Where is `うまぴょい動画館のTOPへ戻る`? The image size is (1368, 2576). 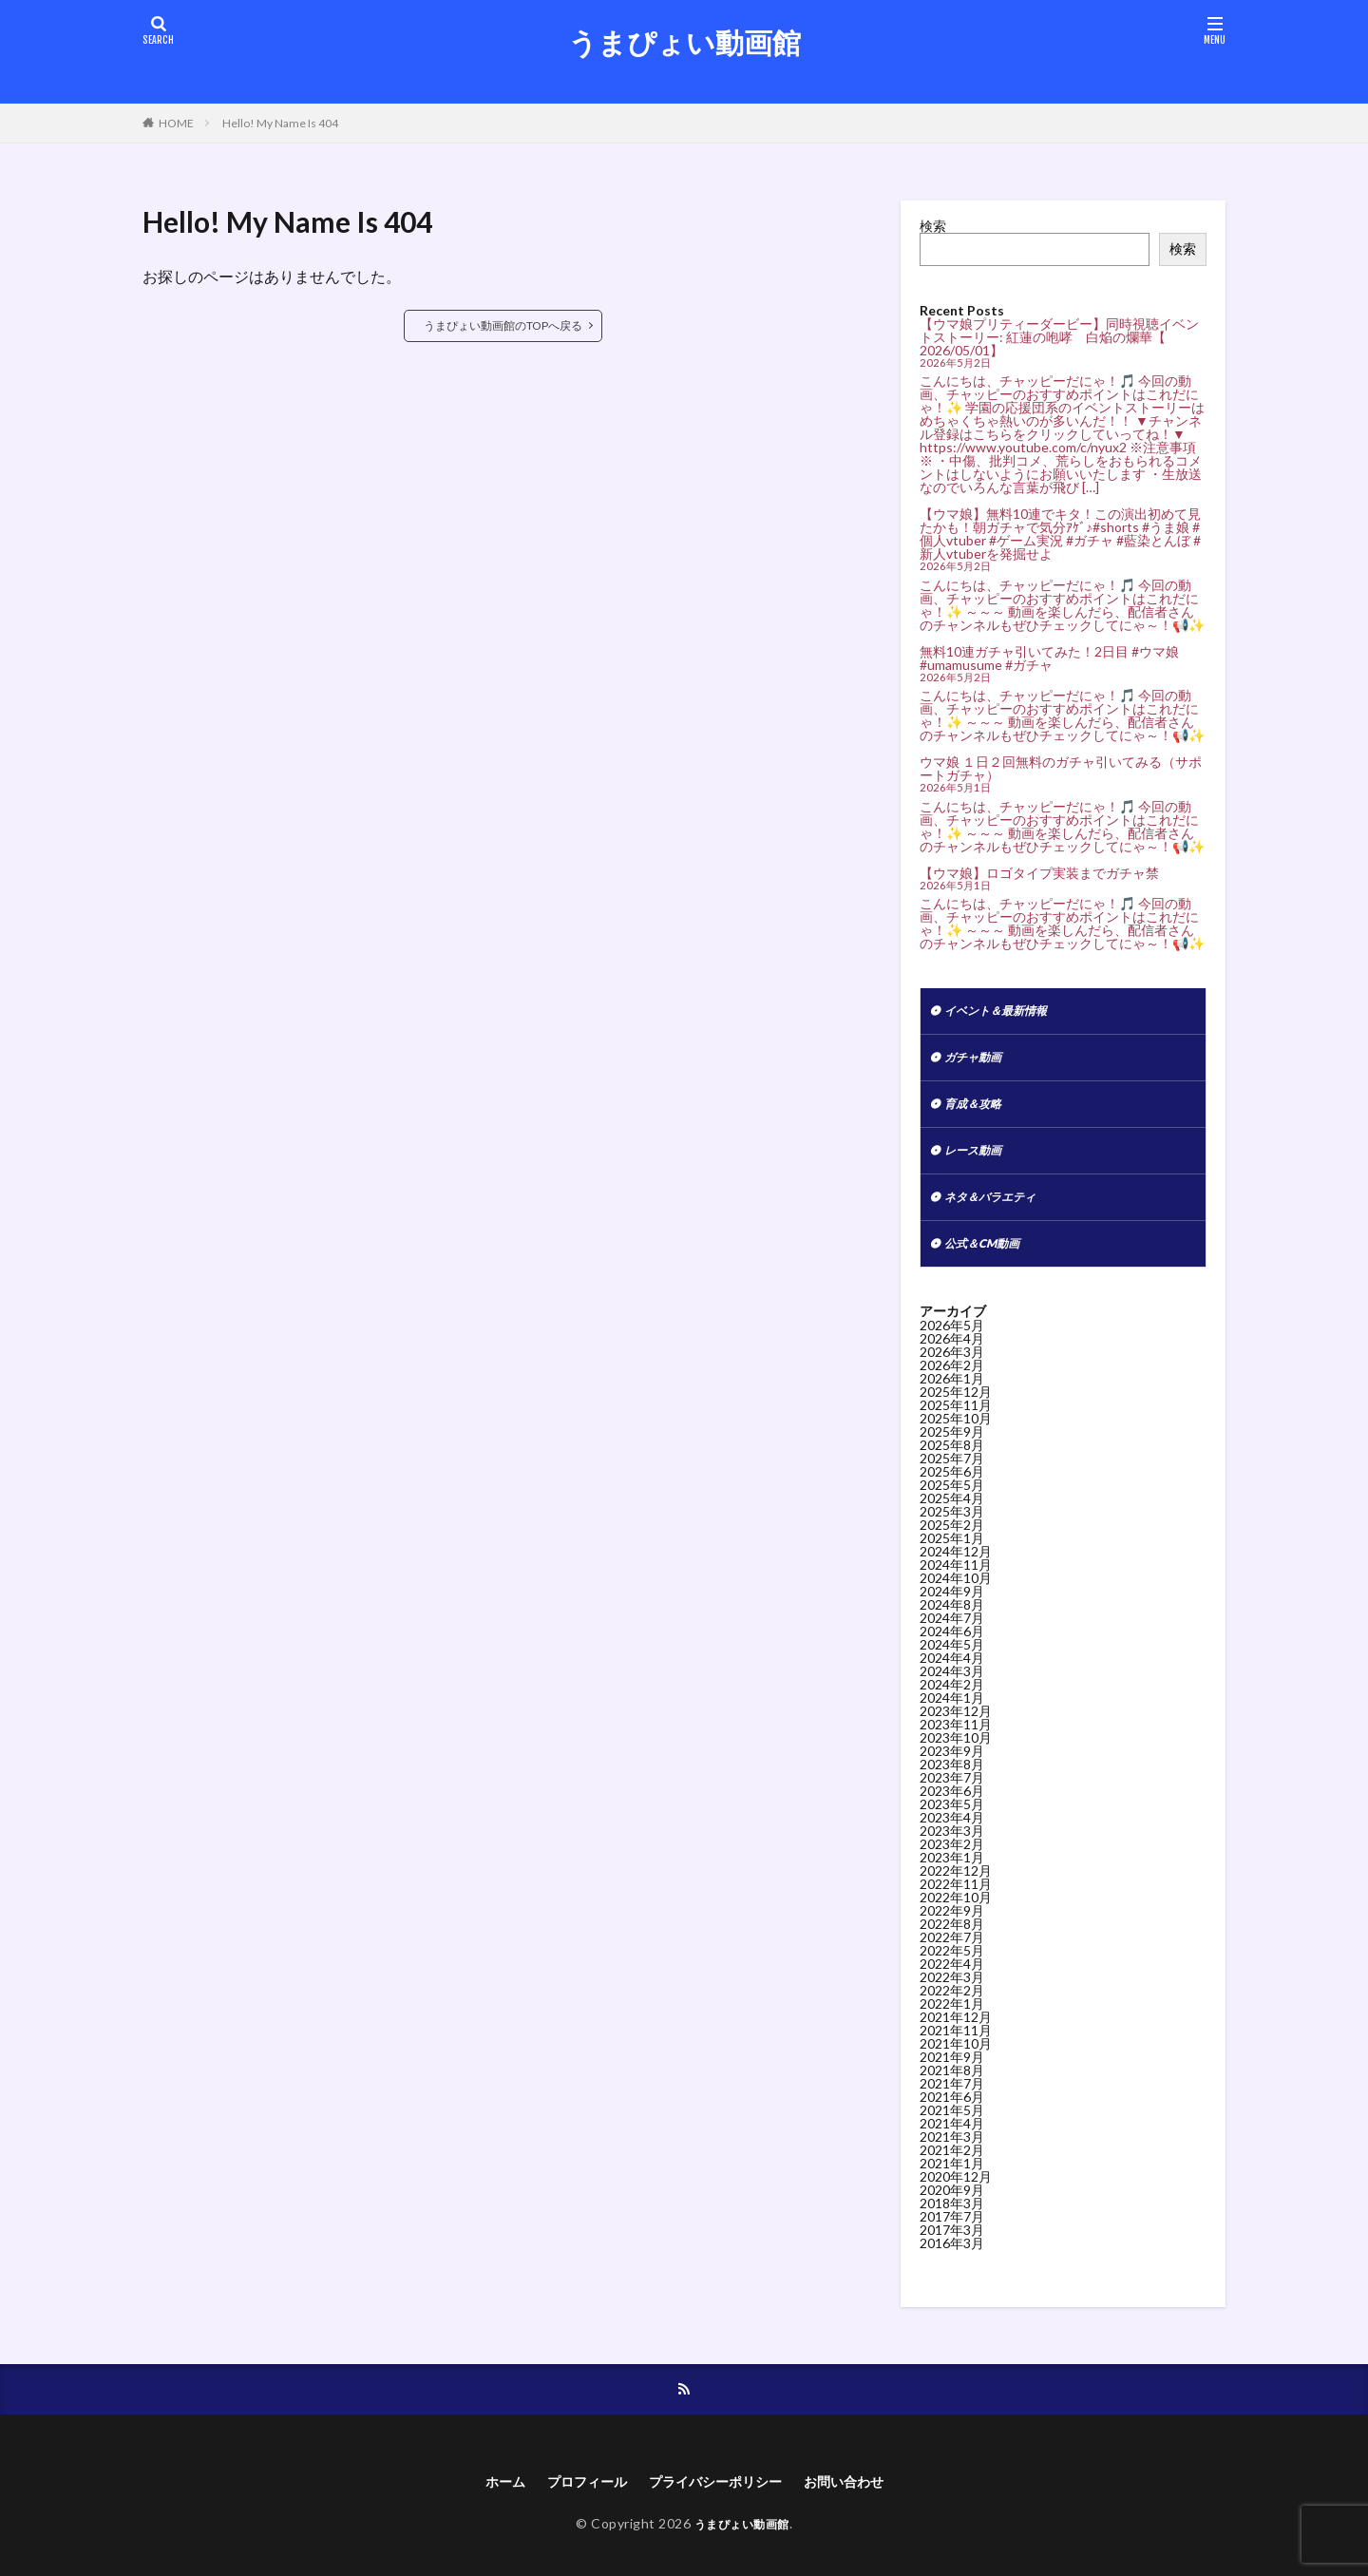 うまぴょい動画館のTOPへ戻る is located at coordinates (503, 325).